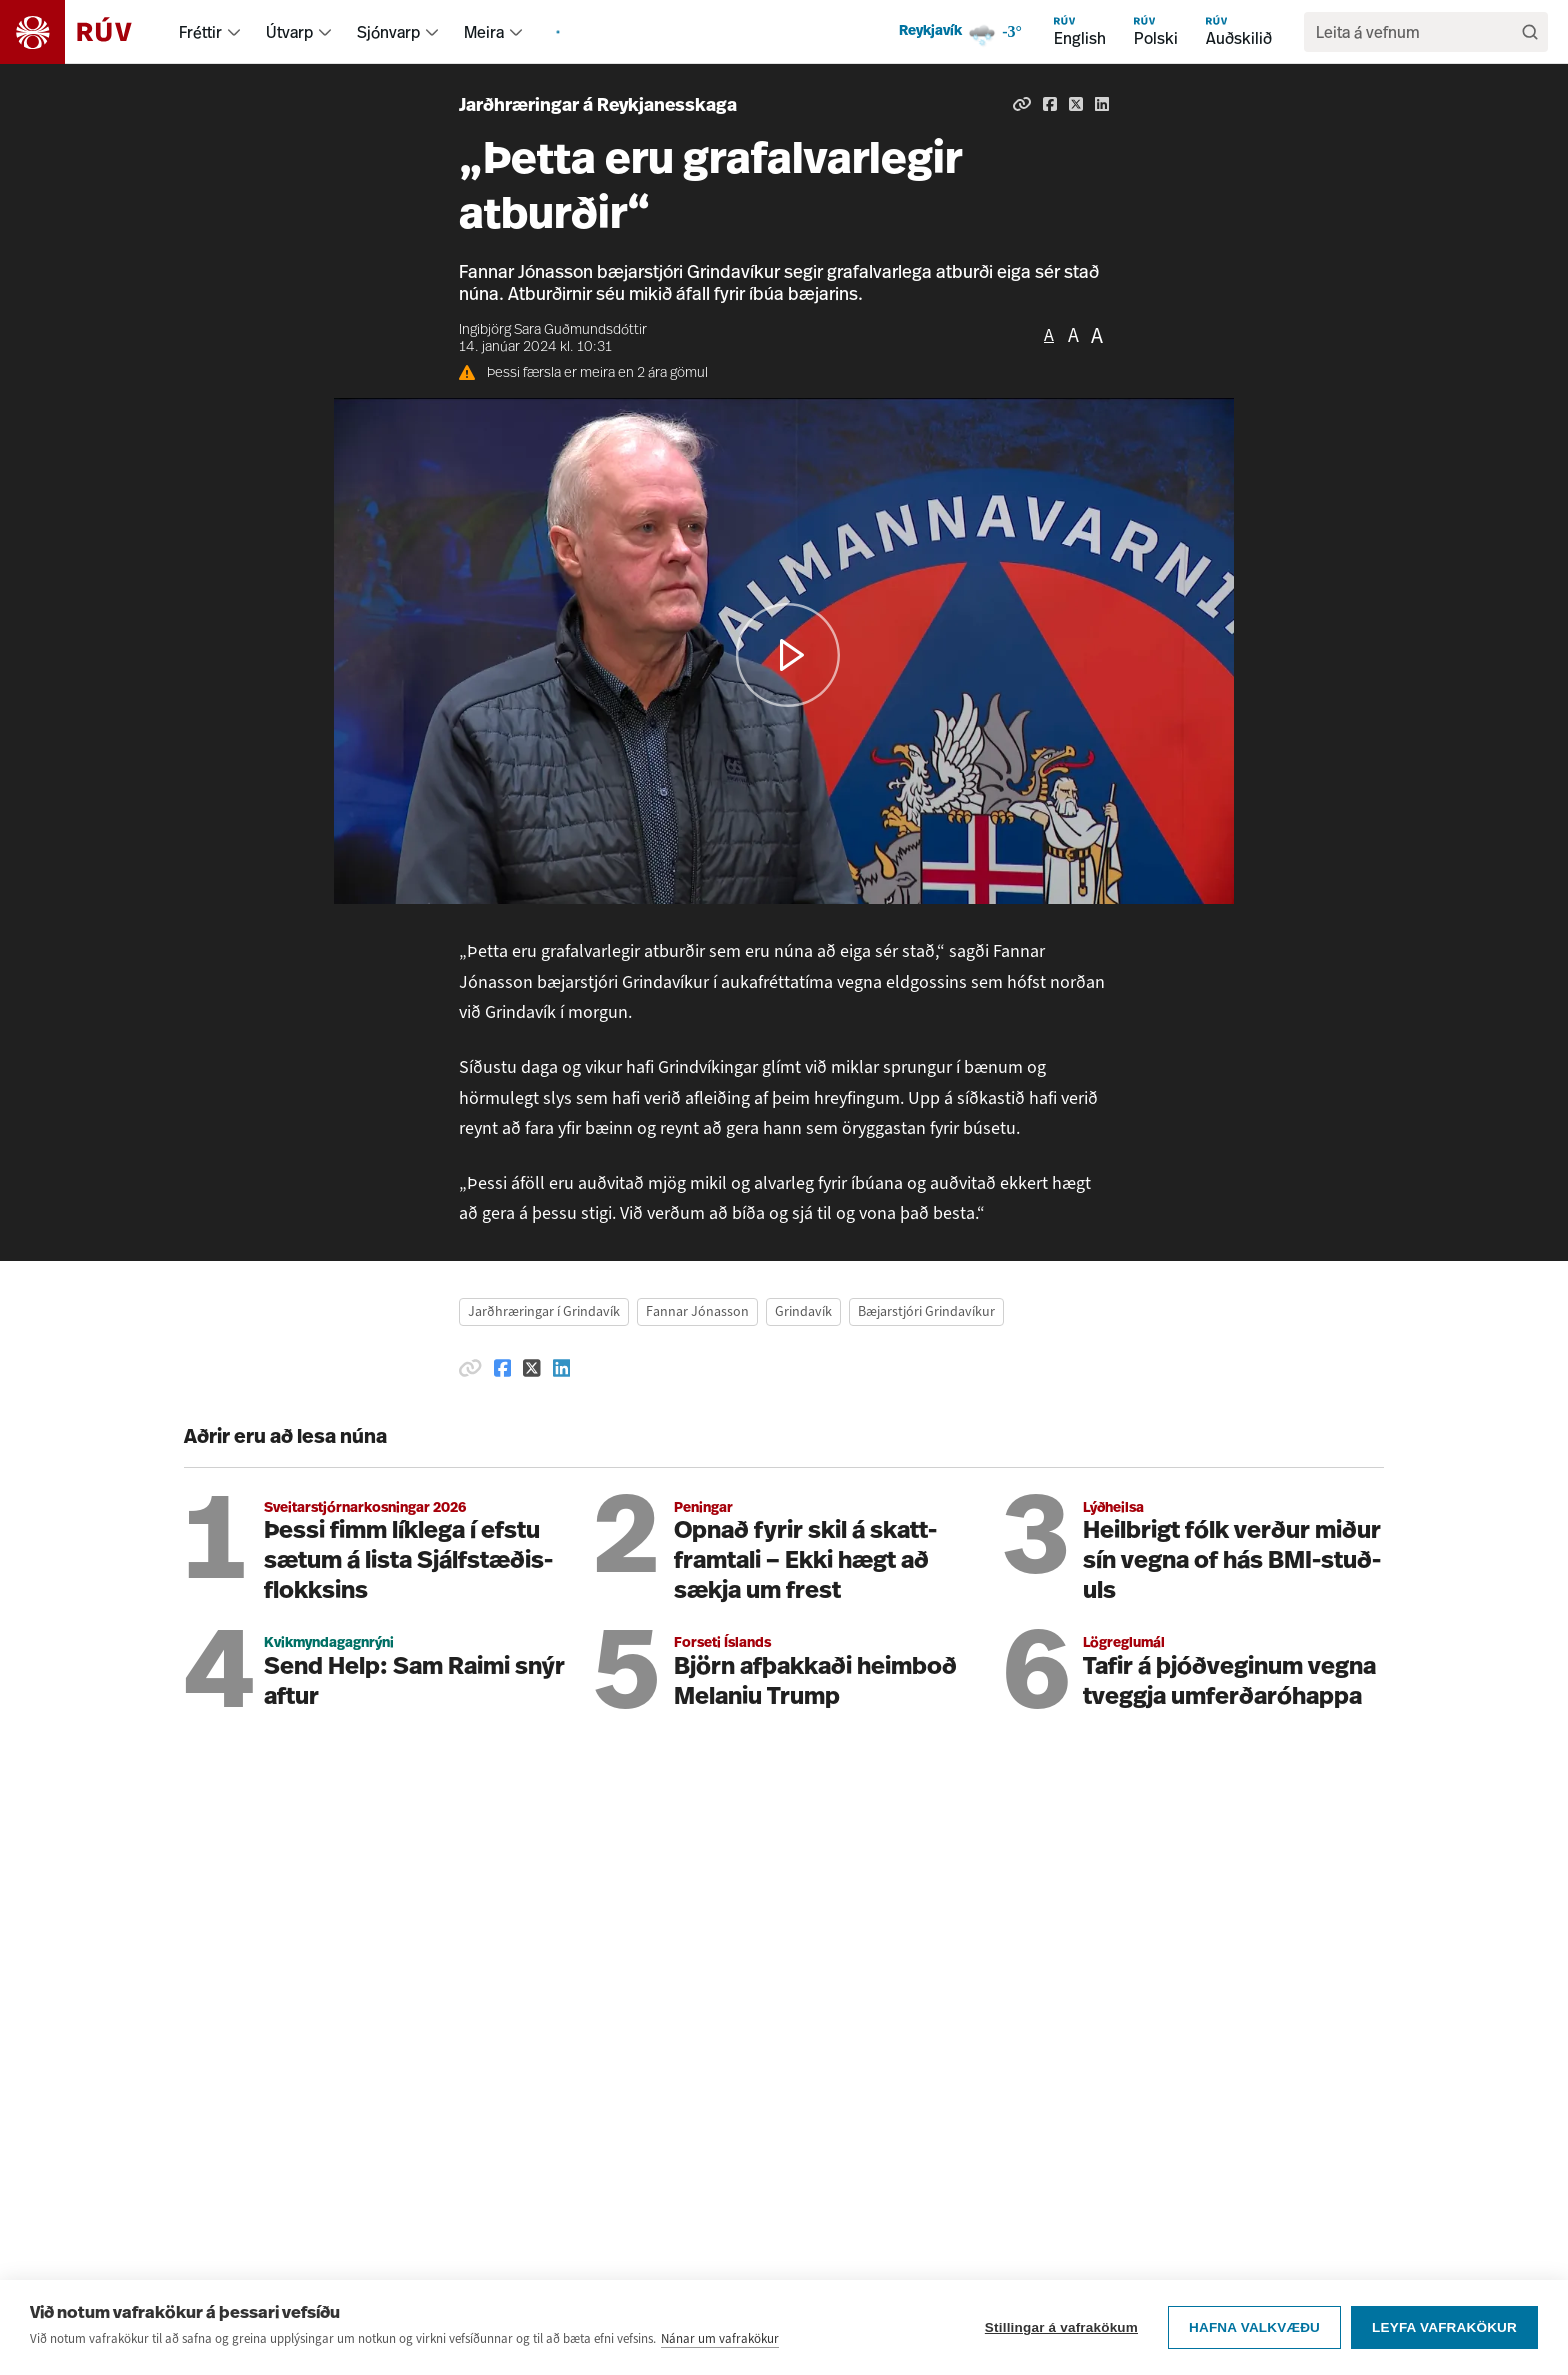 The image size is (1568, 2375). I want to click on [menuitem], so click(234, 32).